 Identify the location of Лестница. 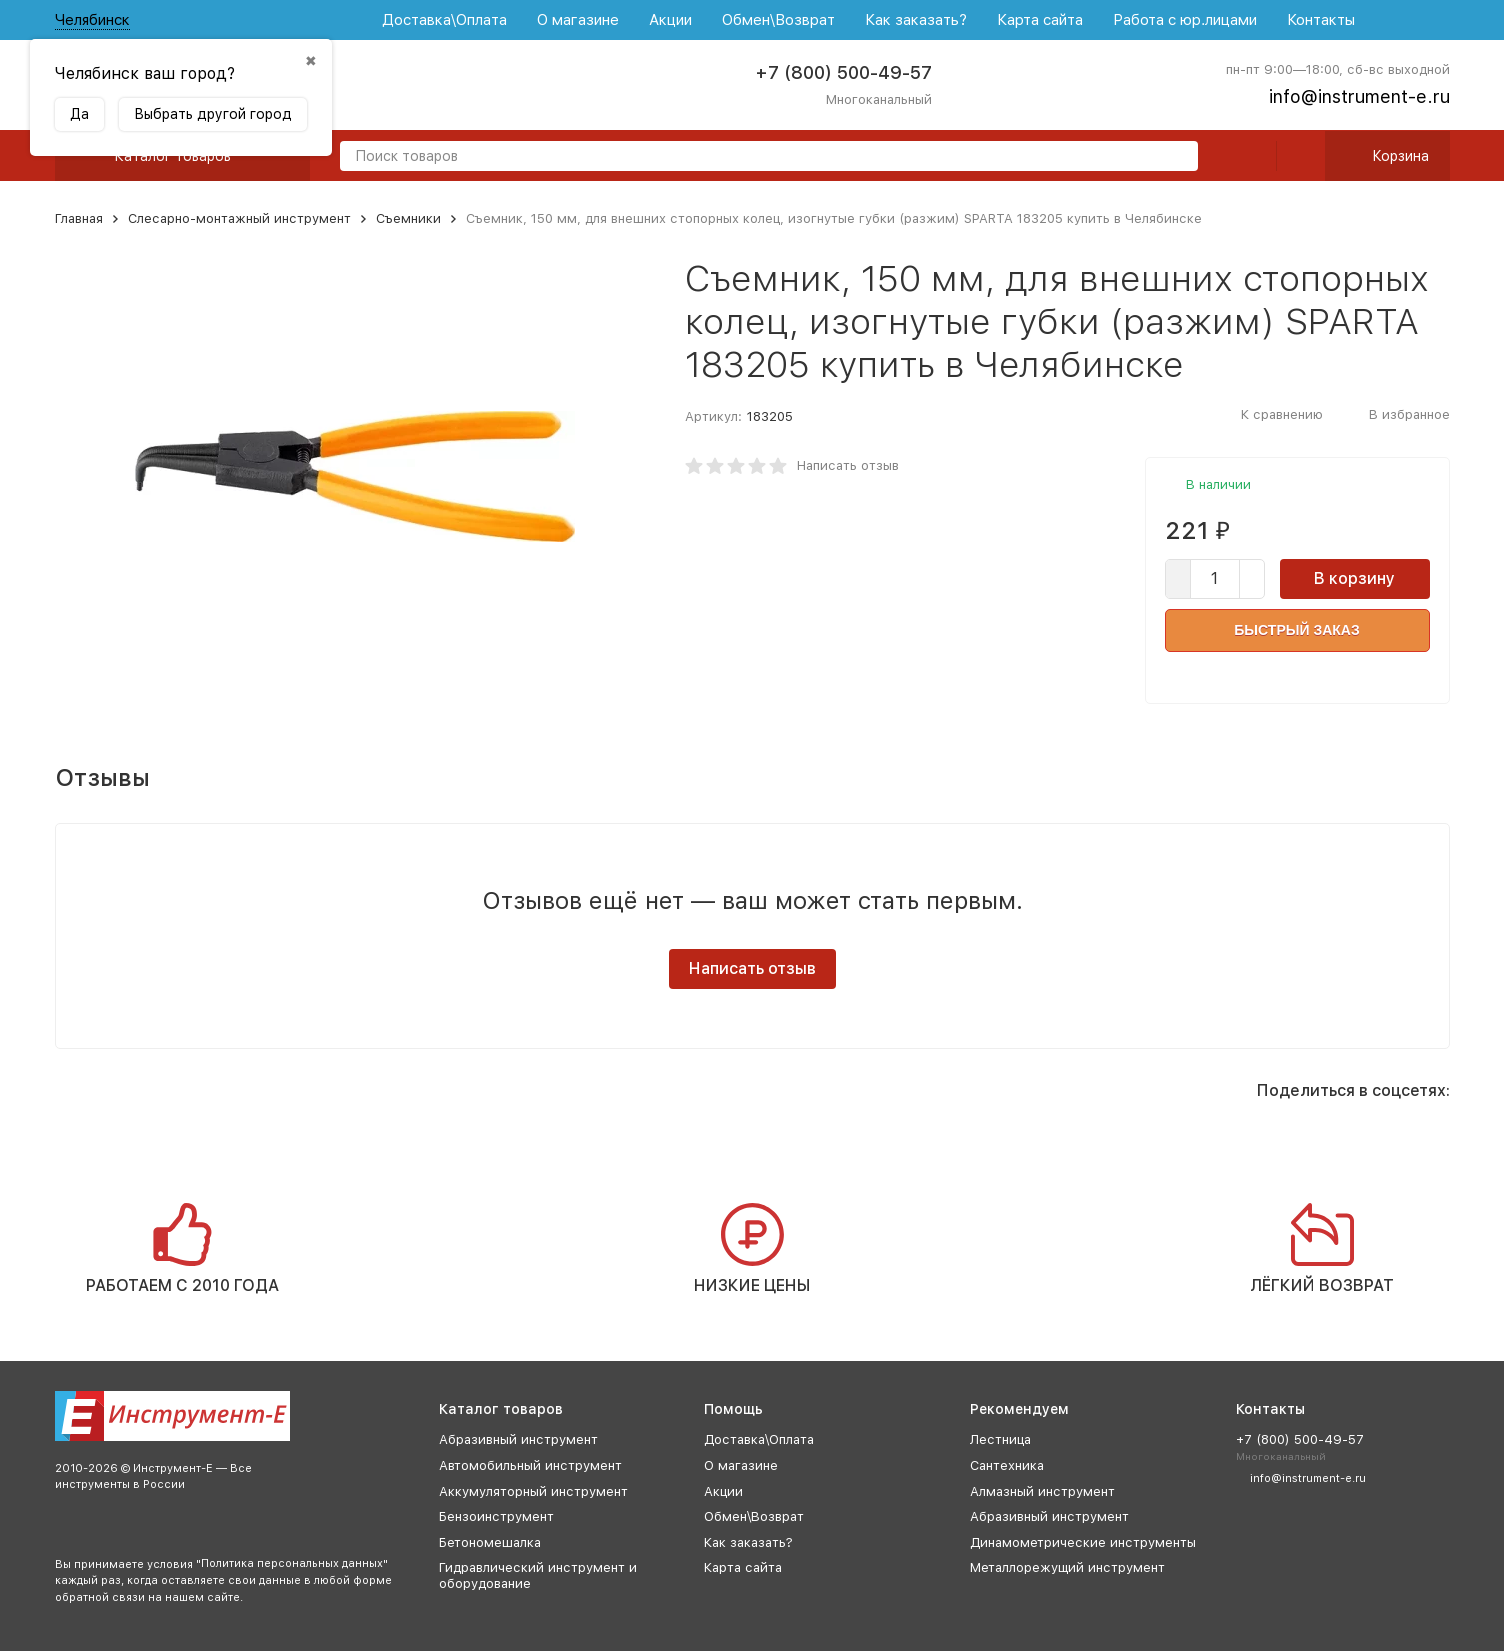
(1000, 1439).